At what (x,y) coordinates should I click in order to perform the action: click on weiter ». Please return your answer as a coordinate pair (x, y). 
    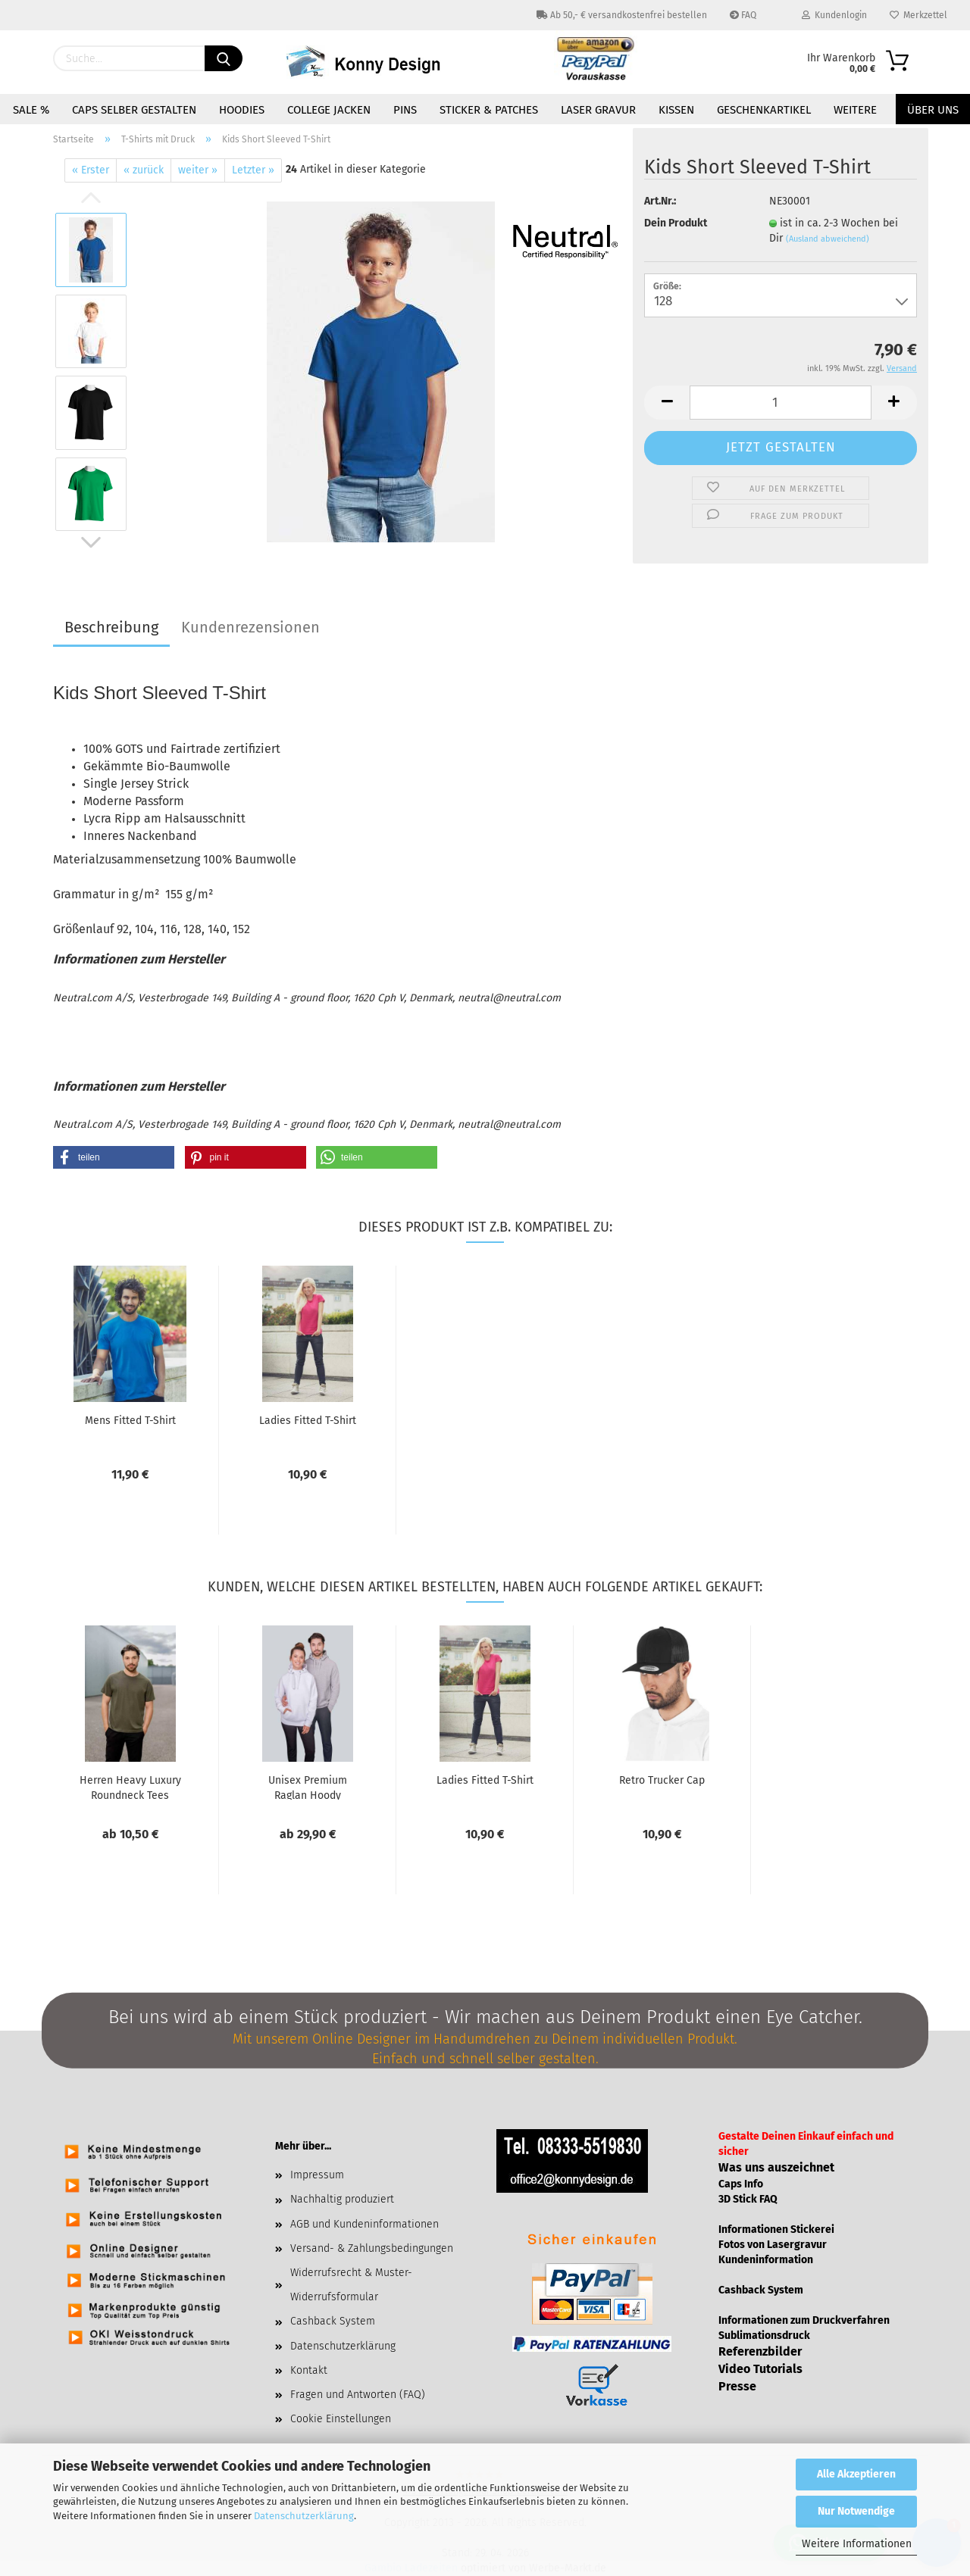
    Looking at the image, I should click on (197, 170).